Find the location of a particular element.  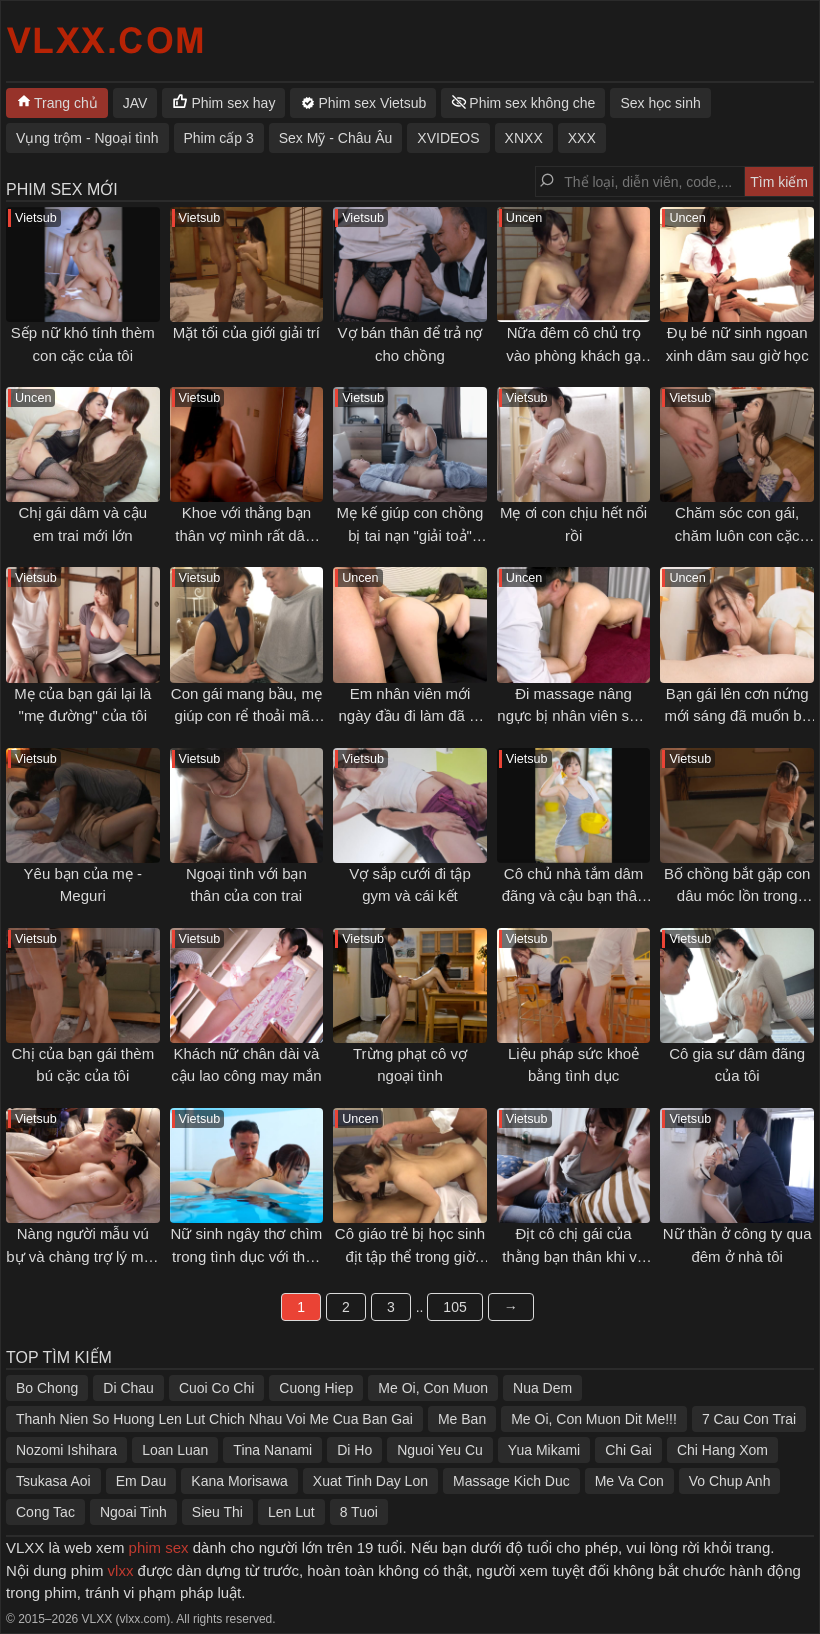

Di Ho is located at coordinates (354, 1450).